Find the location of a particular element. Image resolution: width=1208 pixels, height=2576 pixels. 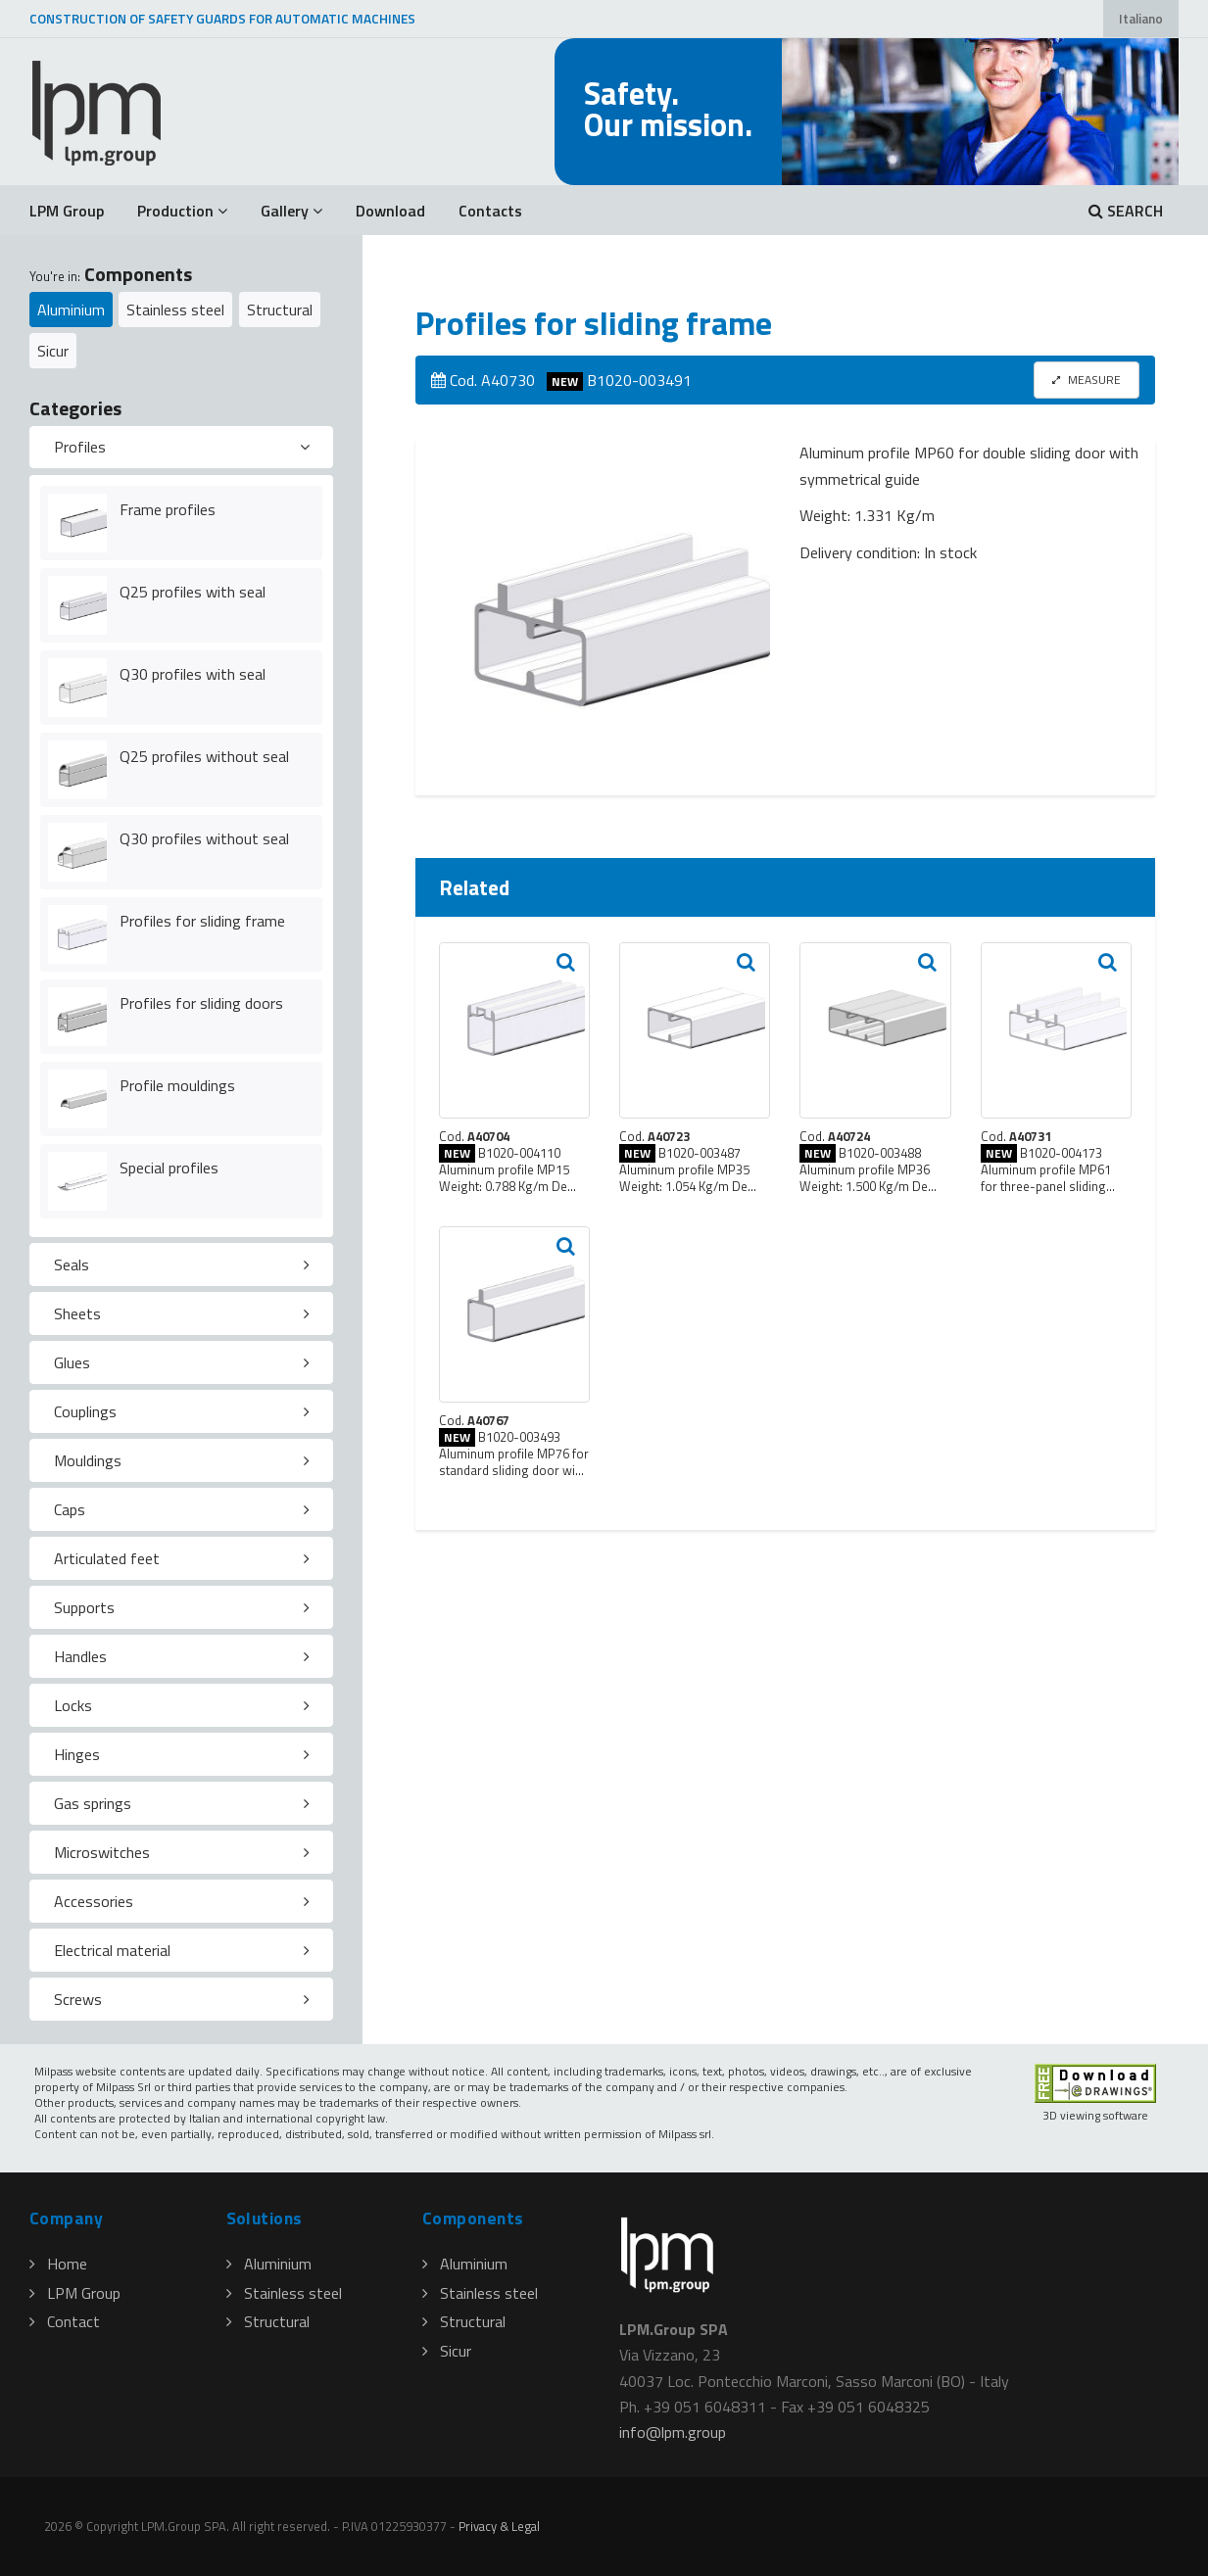

Handles is located at coordinates (80, 1656).